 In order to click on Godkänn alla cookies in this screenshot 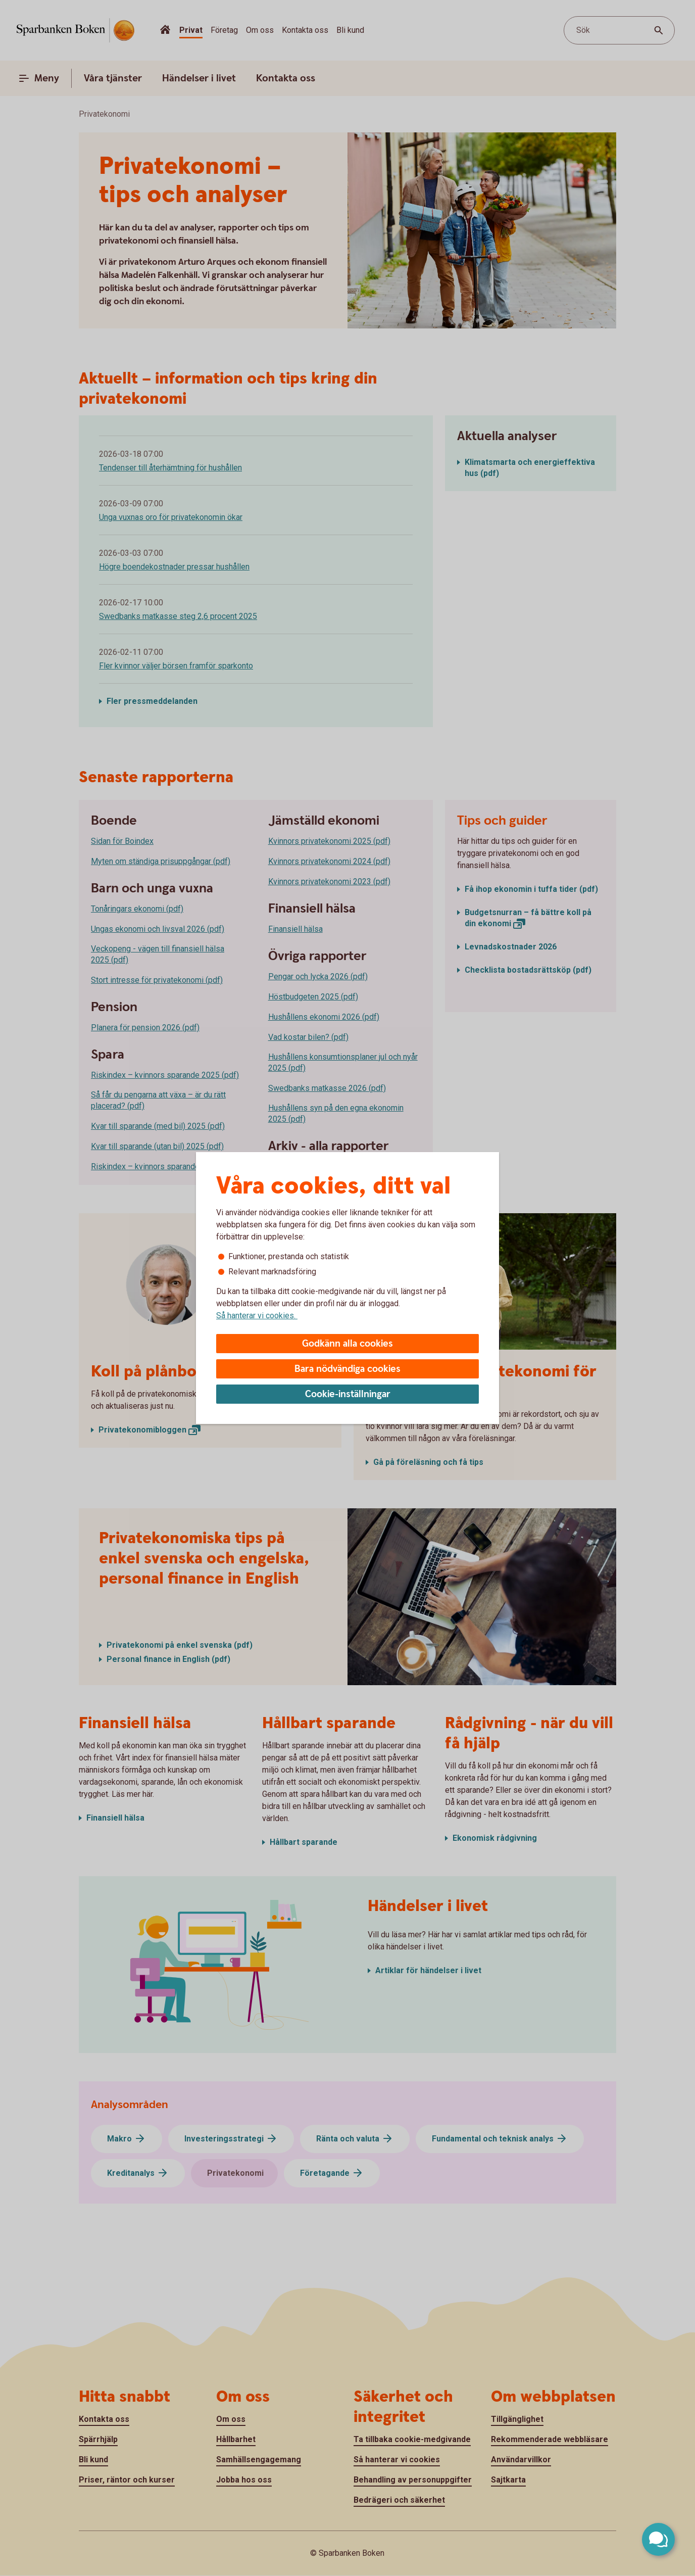, I will do `click(347, 1344)`.